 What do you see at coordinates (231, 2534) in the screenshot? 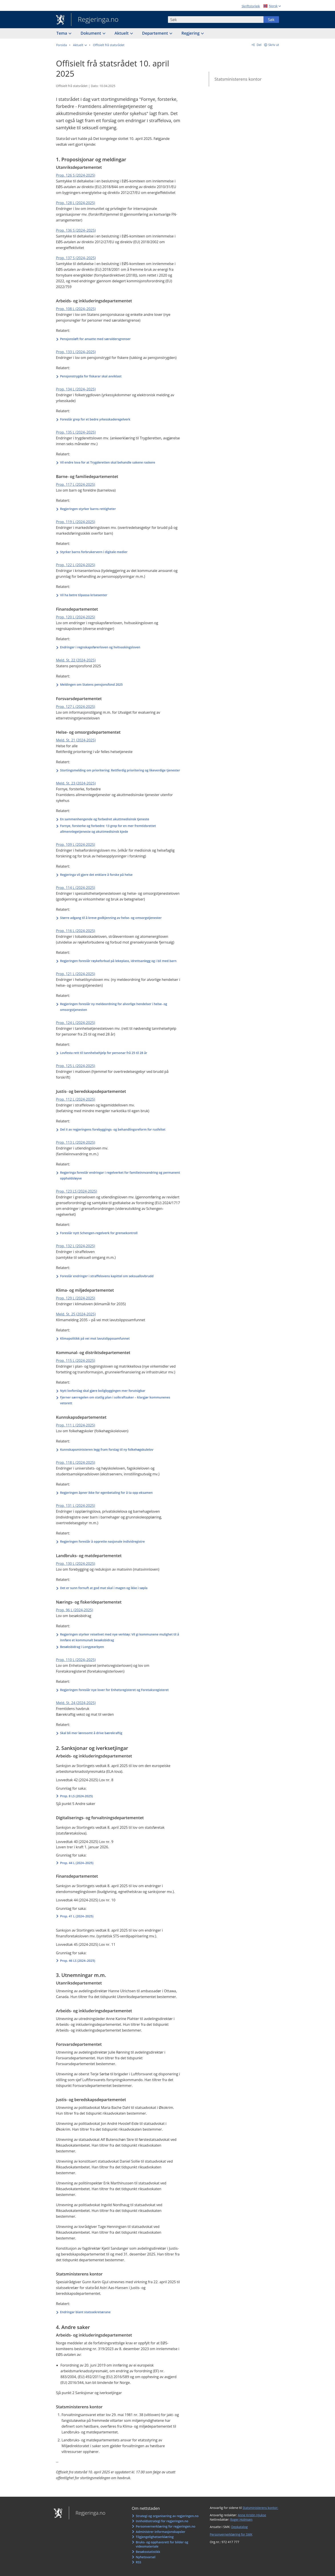
I see `Personvernerklæring for SMK` at bounding box center [231, 2534].